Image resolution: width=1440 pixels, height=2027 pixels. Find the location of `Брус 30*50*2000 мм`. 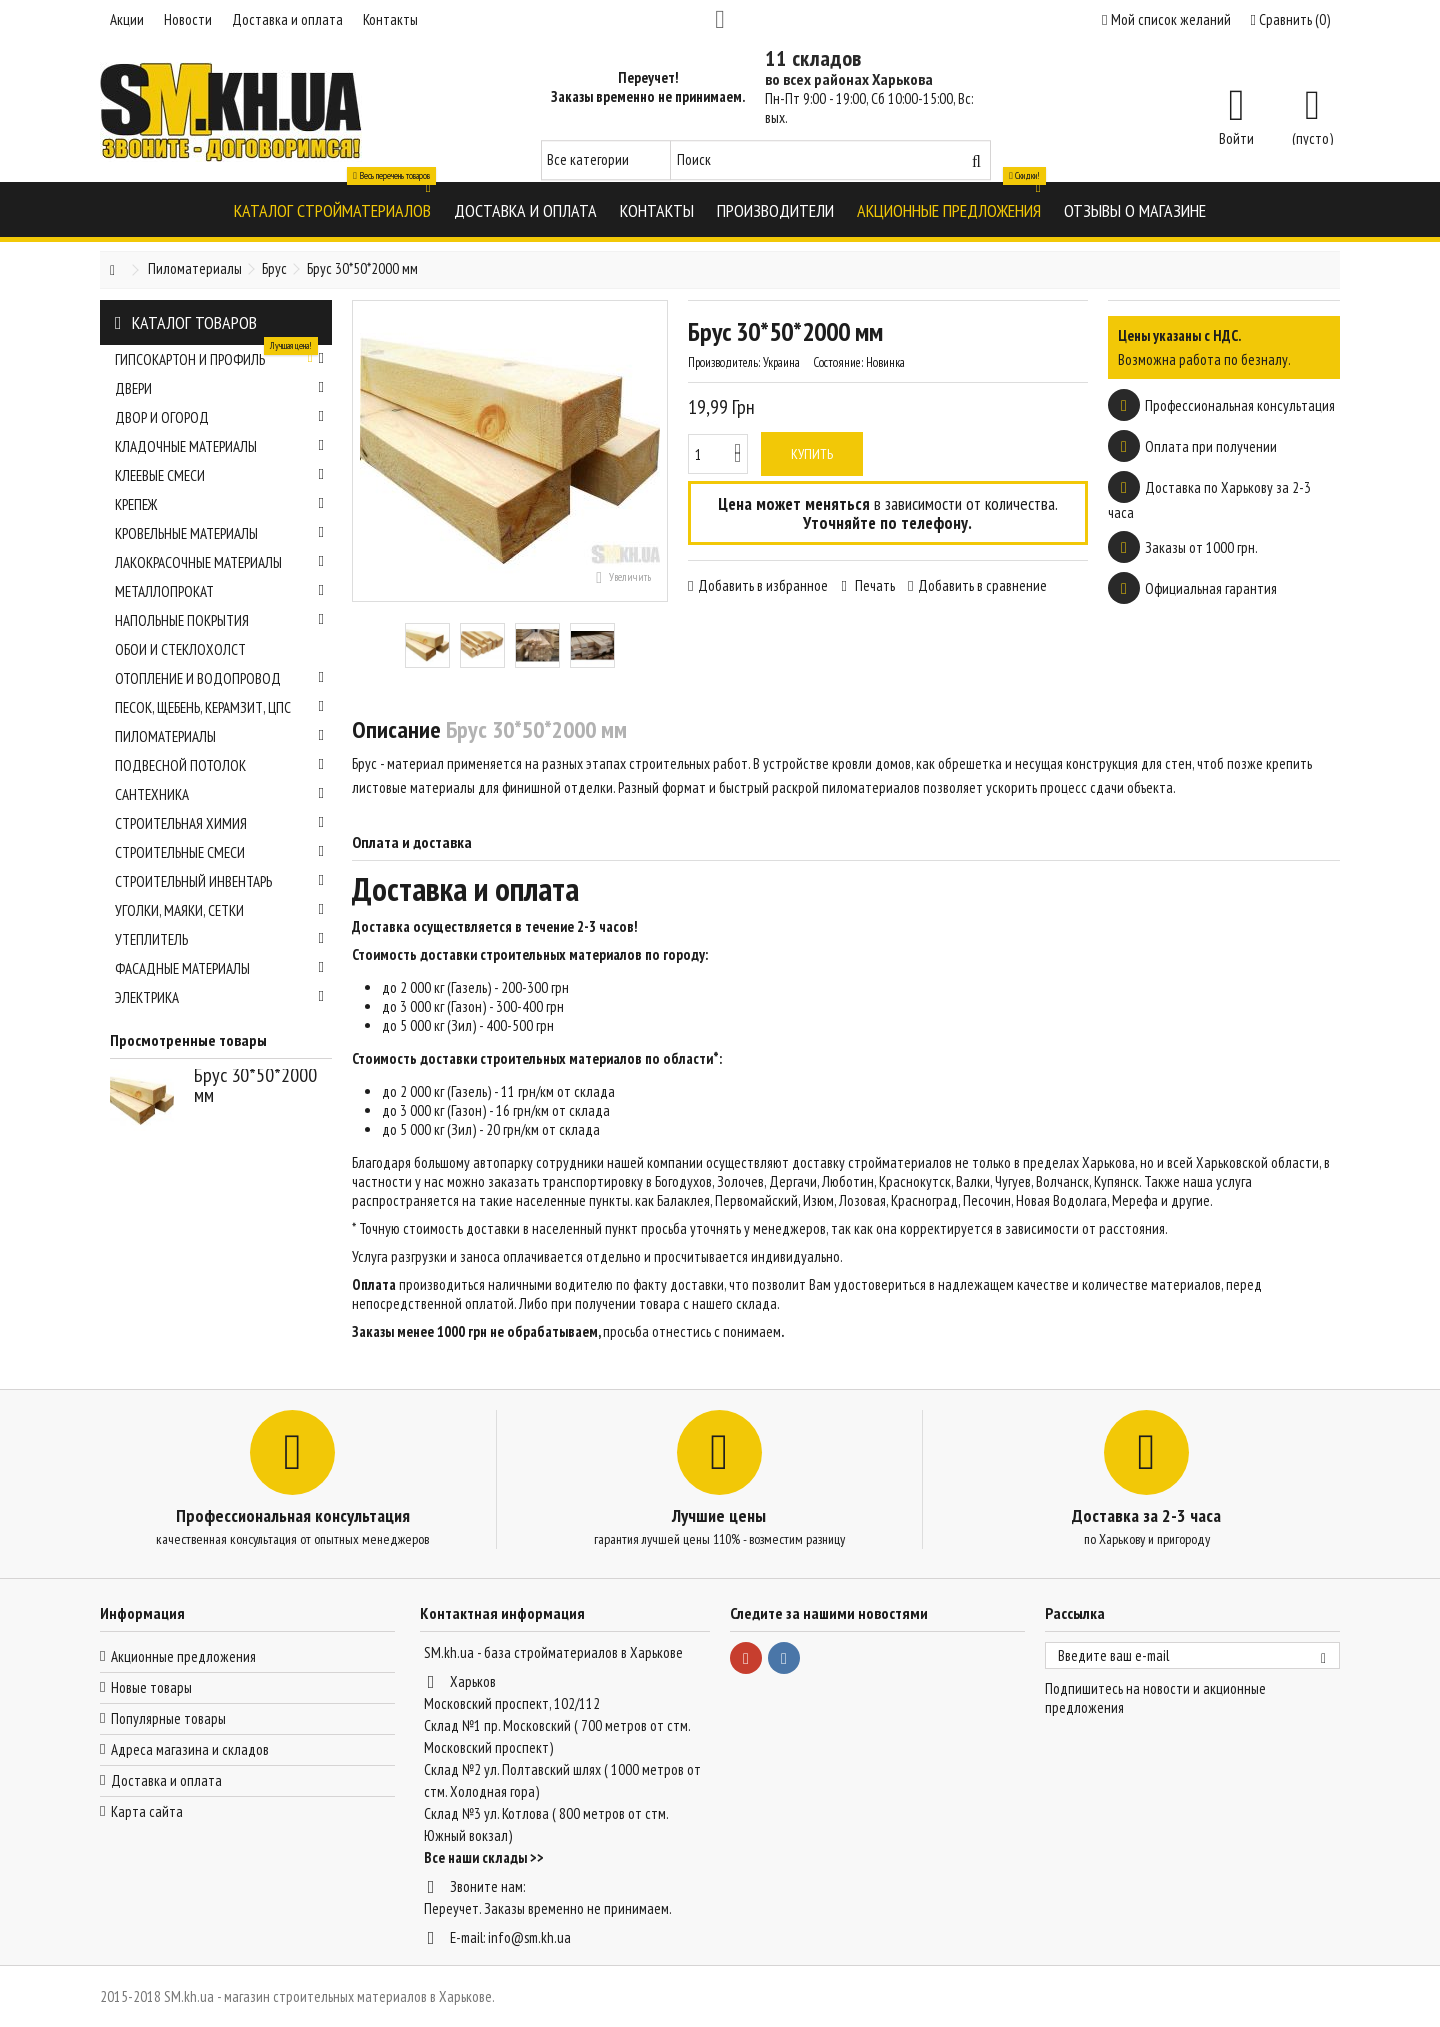

Брус 30*50*2000 мм is located at coordinates (255, 1085).